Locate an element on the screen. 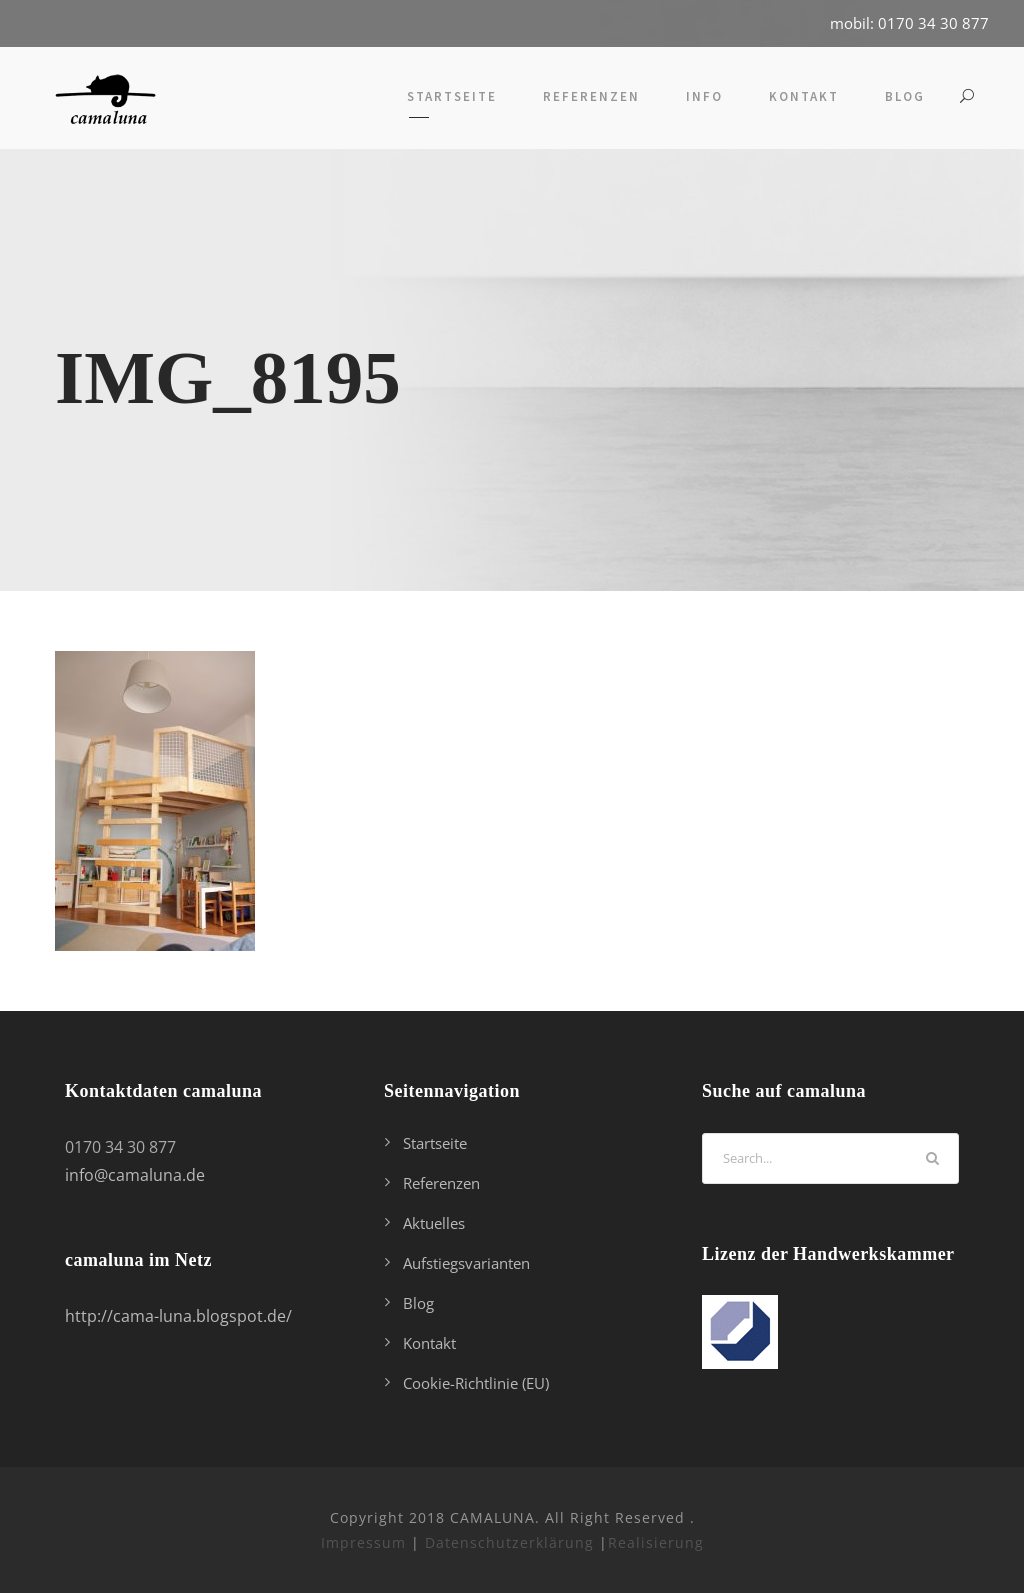 This screenshot has height=1593, width=1024. Startseite is located at coordinates (452, 96).